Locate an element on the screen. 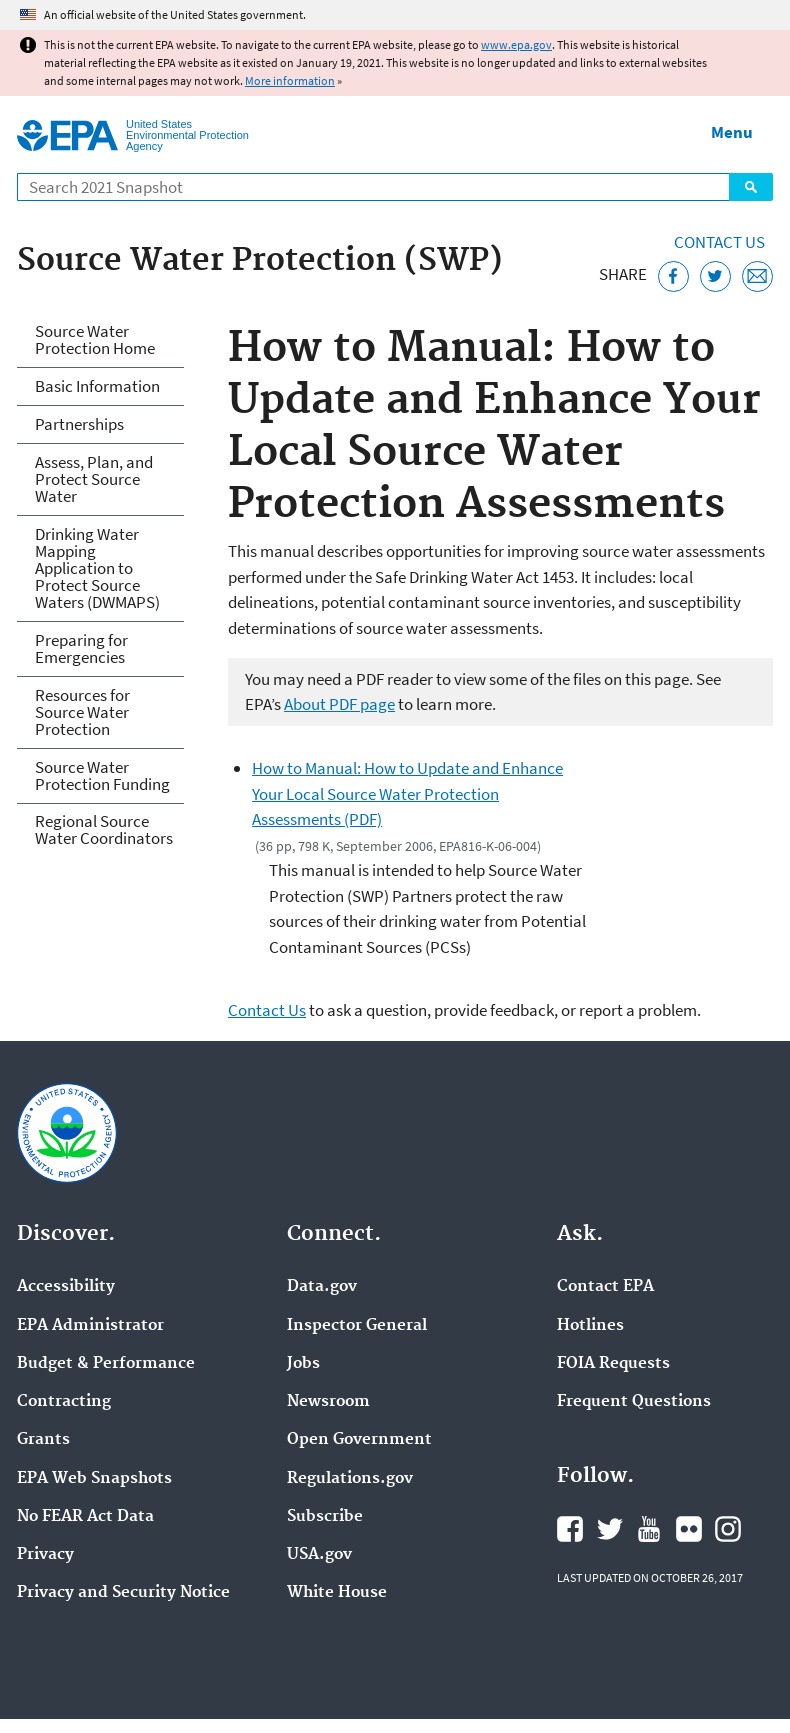 Image resolution: width=790 pixels, height=1733 pixels. Regional Source Water Coordinators is located at coordinates (104, 829).